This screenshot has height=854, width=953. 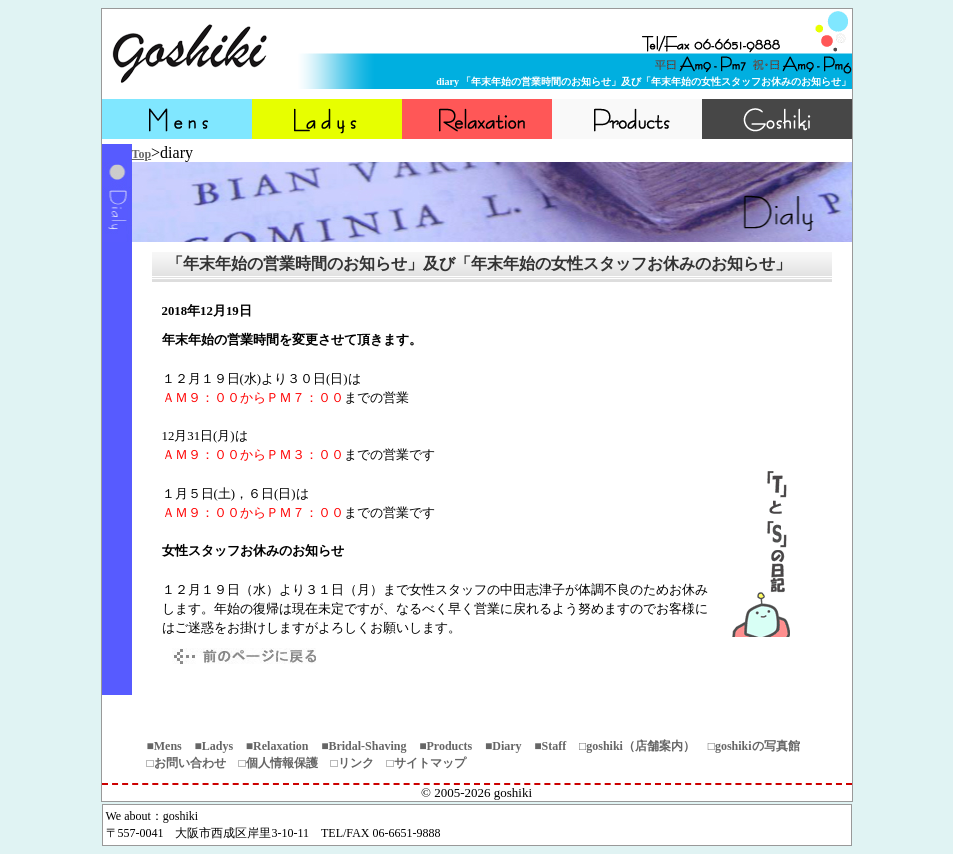 I want to click on □サイトマップ, so click(x=426, y=763).